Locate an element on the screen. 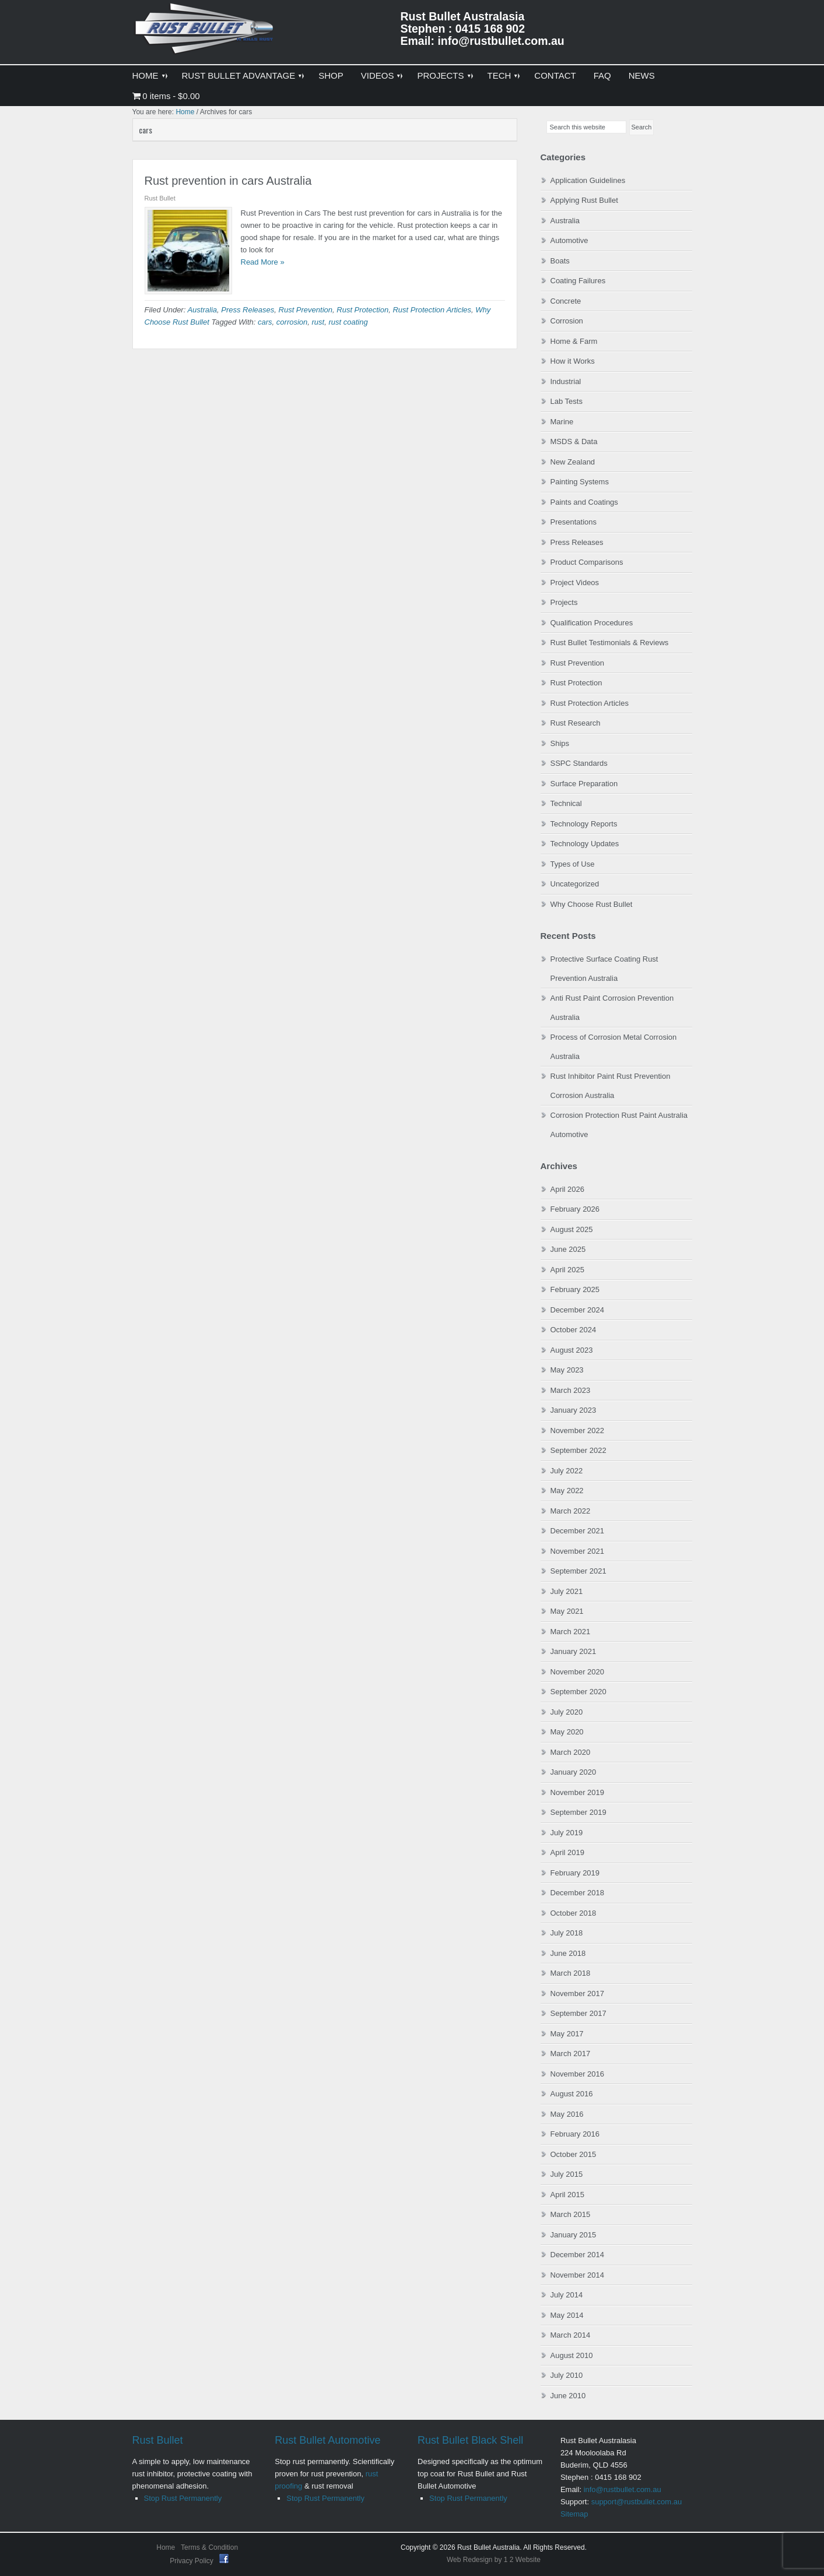  MSDS & Data is located at coordinates (574, 441).